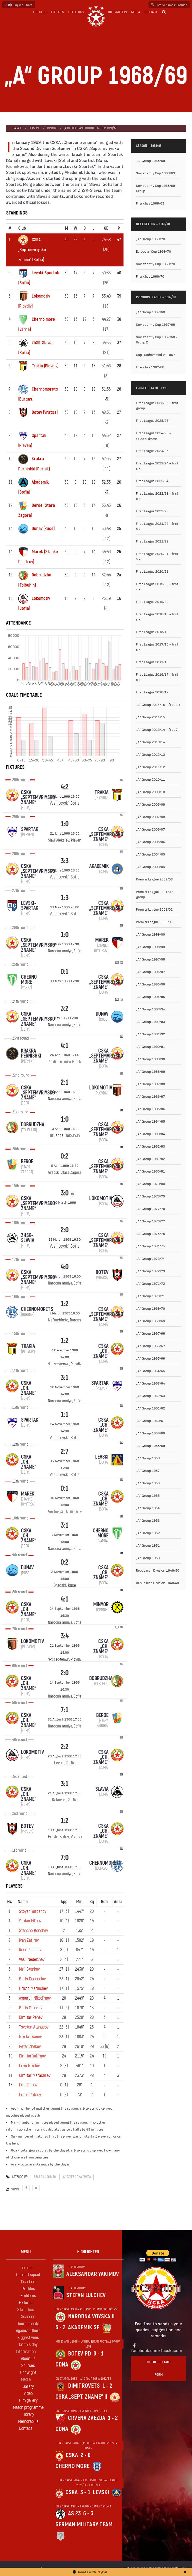 Image resolution: width=192 pixels, height=2576 pixels. I want to click on Dunav (Ruse), so click(43, 529).